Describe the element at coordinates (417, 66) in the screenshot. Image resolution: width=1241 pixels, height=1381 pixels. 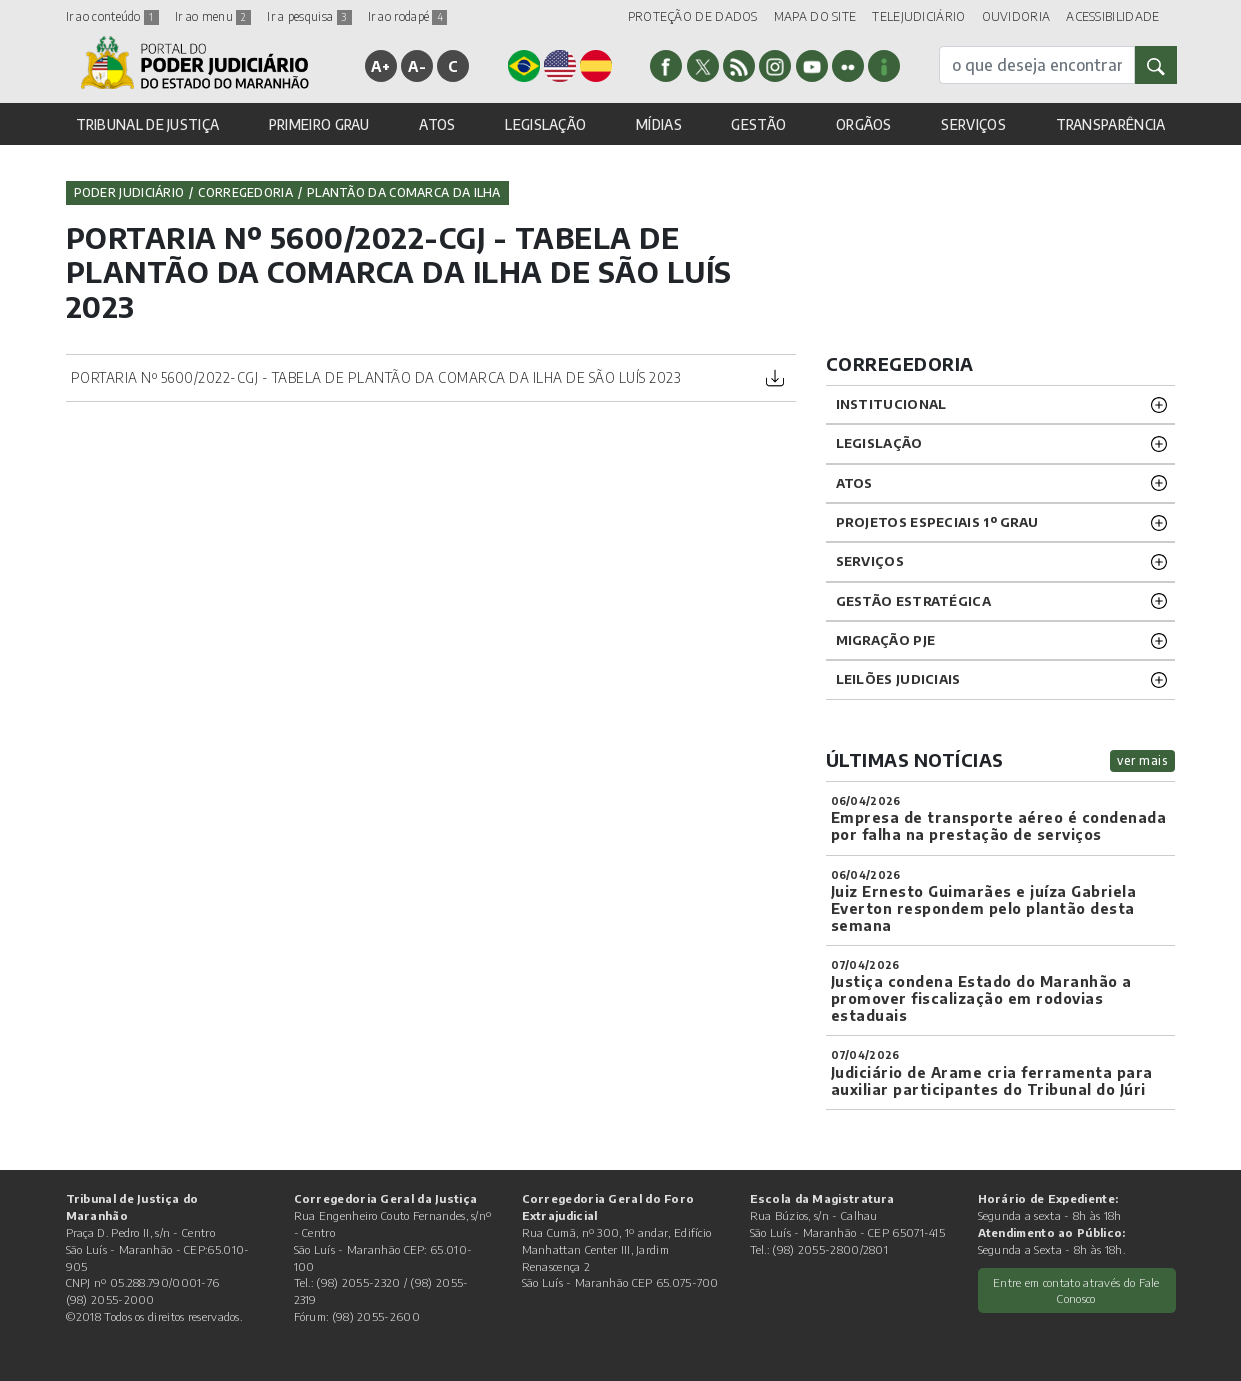
I see `A-` at that location.